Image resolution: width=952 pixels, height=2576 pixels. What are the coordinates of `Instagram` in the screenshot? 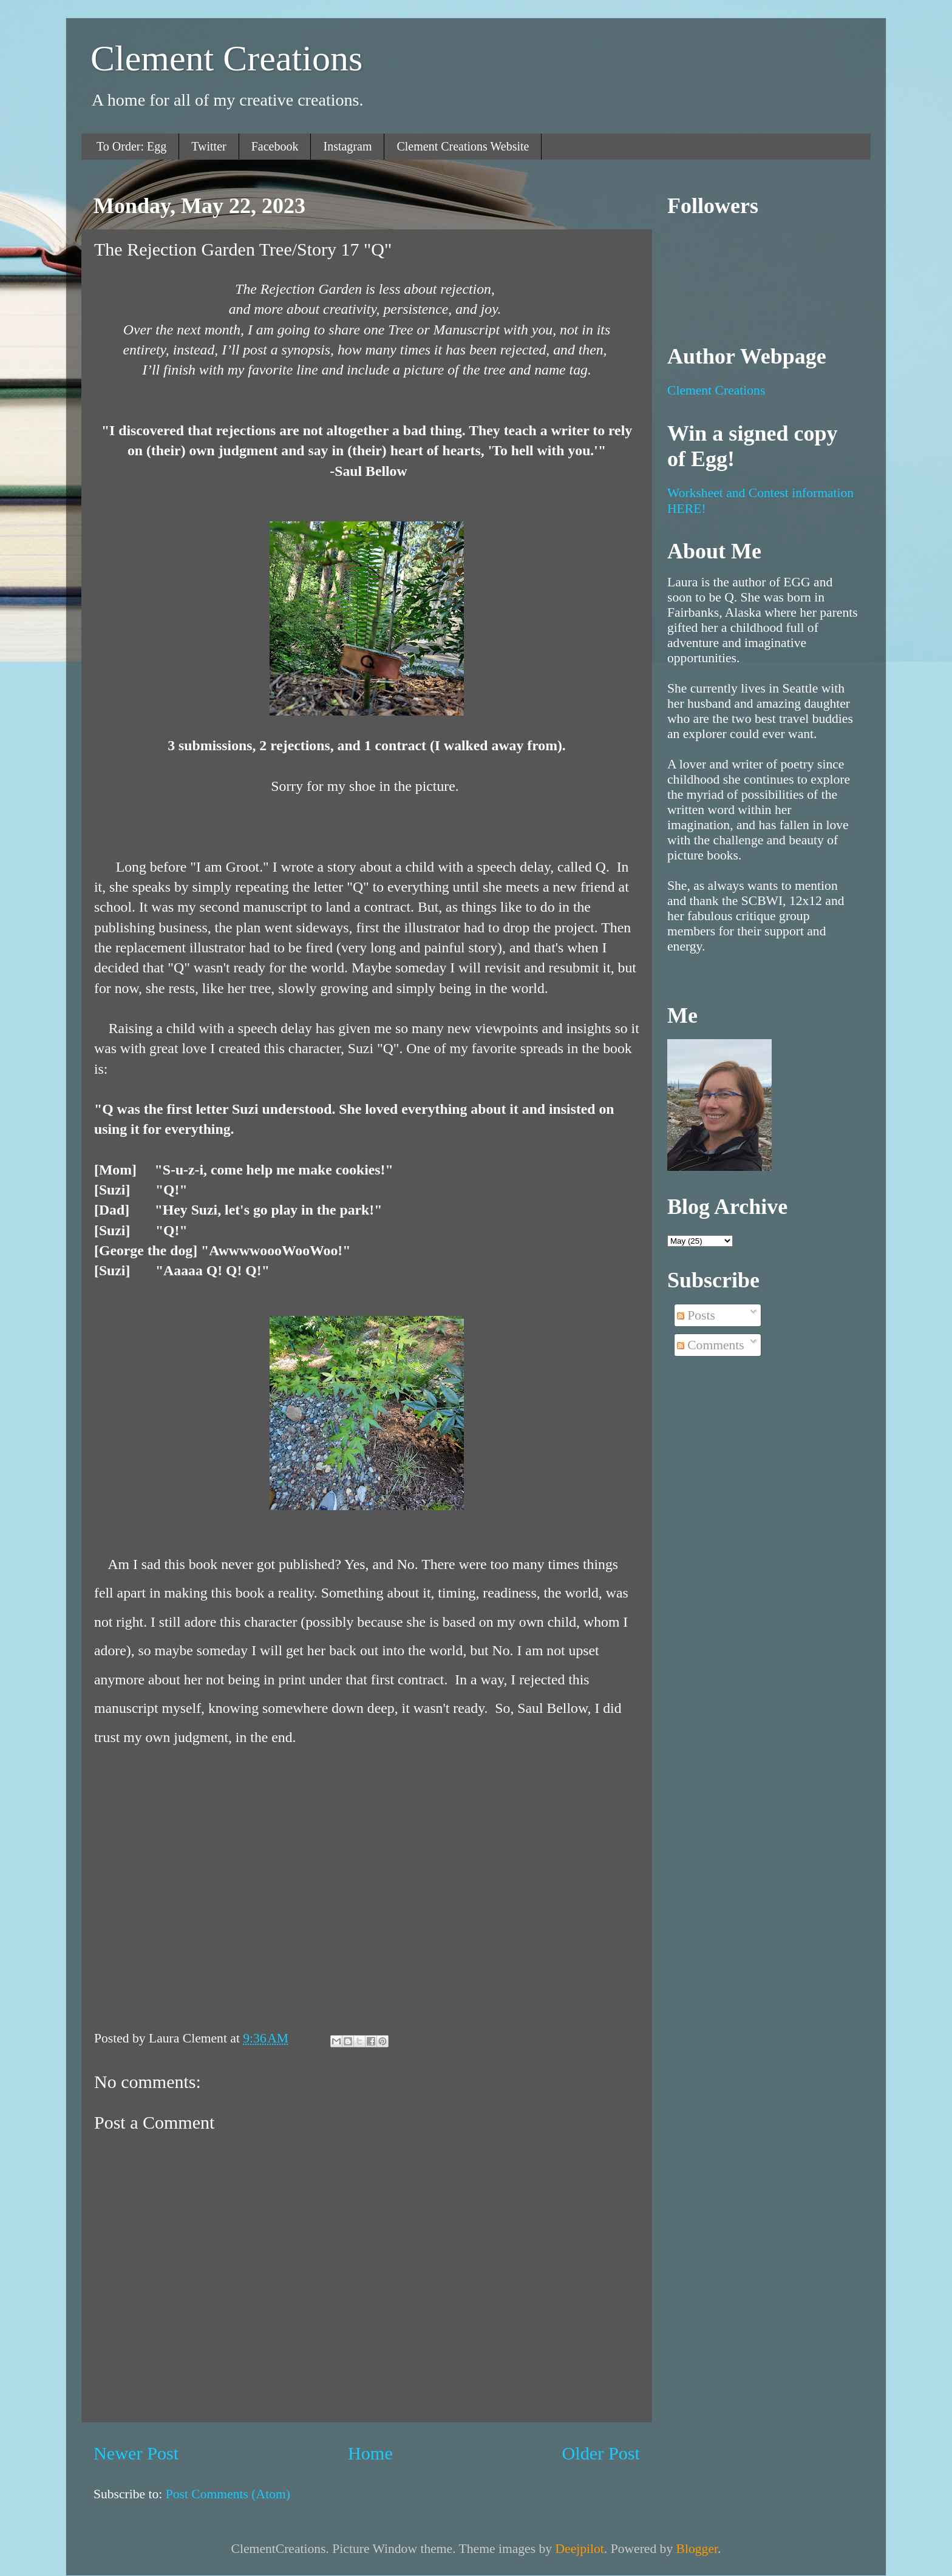 It's located at (347, 146).